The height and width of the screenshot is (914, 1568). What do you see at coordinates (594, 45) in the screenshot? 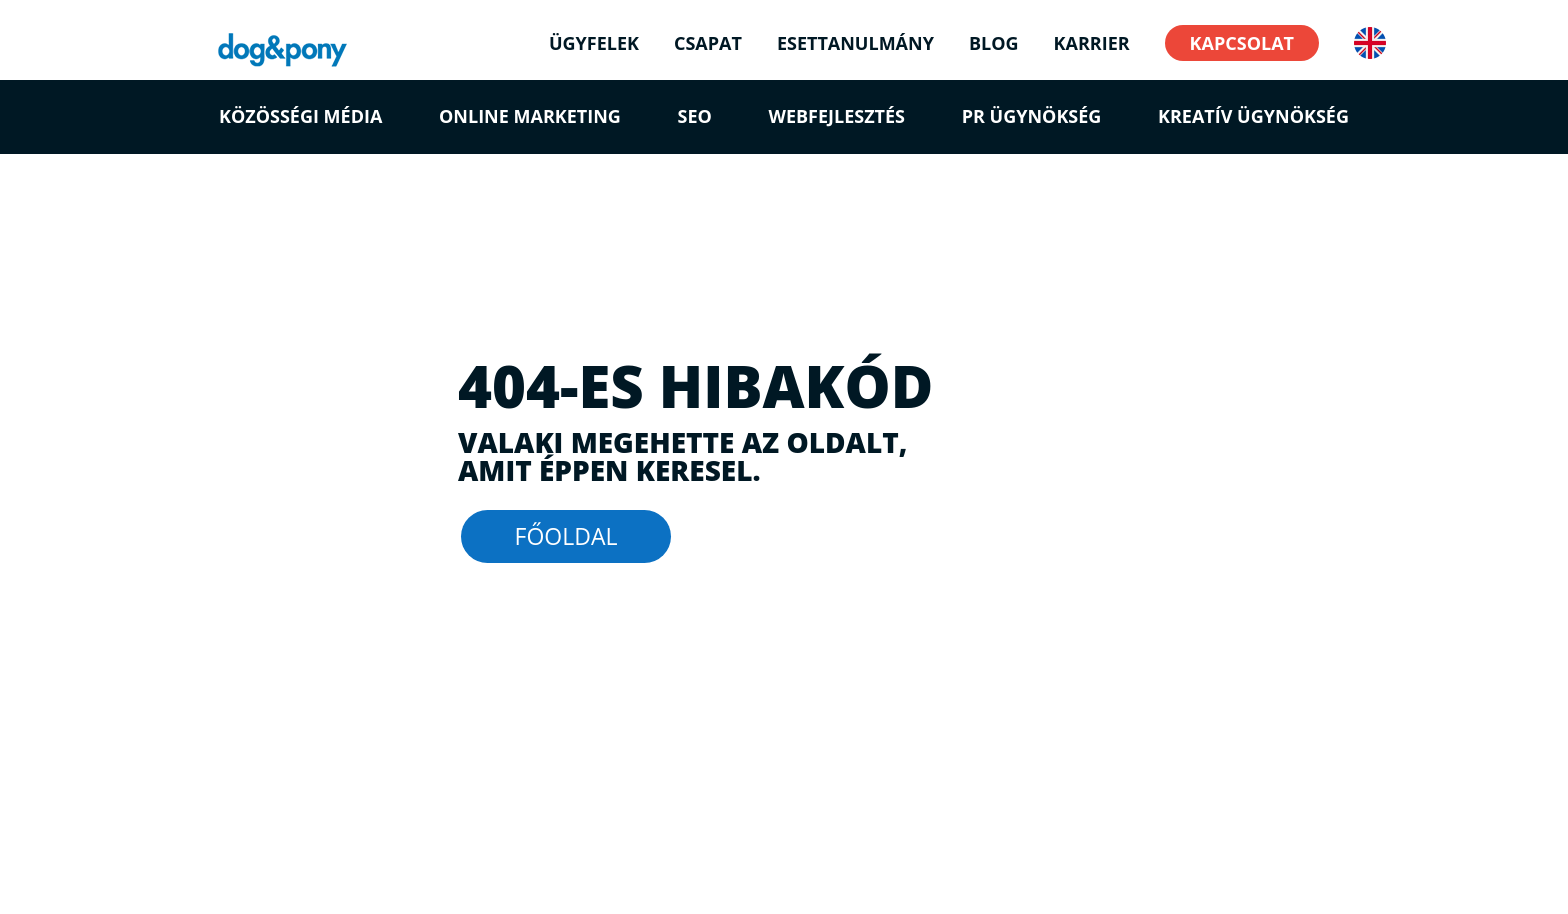
I see `ÜGYFELEK` at bounding box center [594, 45].